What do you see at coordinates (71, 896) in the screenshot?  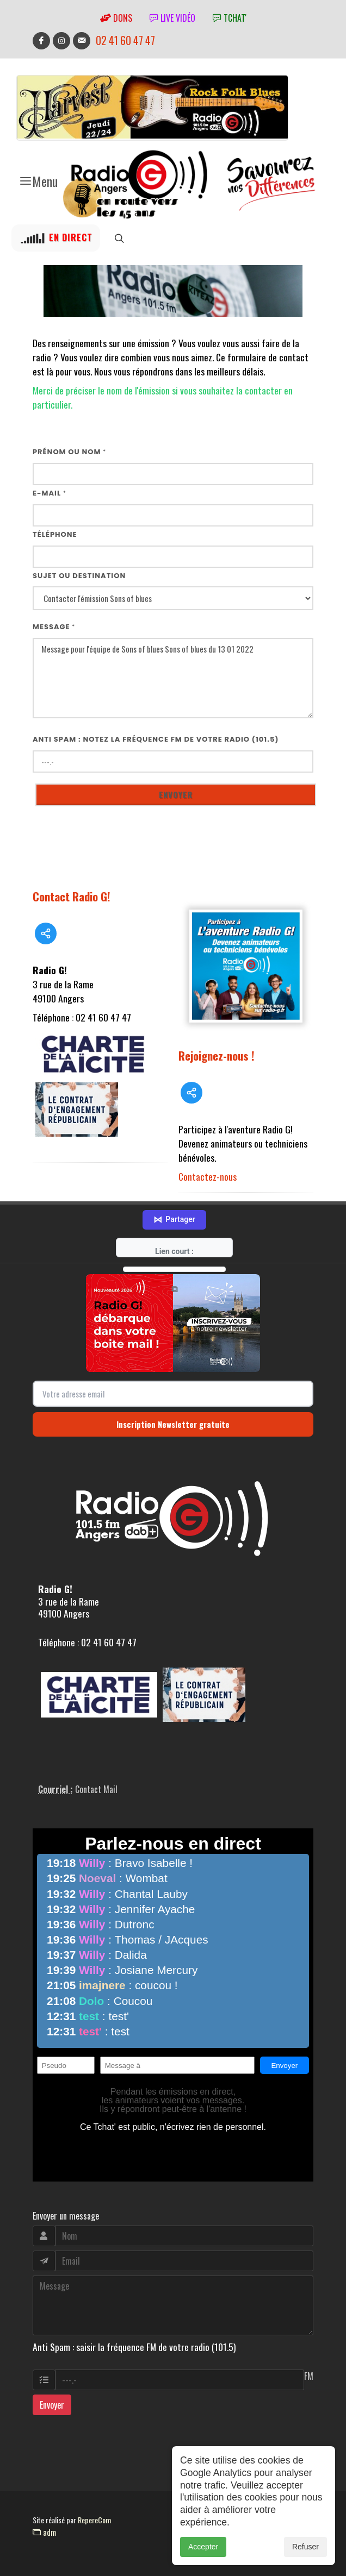 I see `Contact Radio G!` at bounding box center [71, 896].